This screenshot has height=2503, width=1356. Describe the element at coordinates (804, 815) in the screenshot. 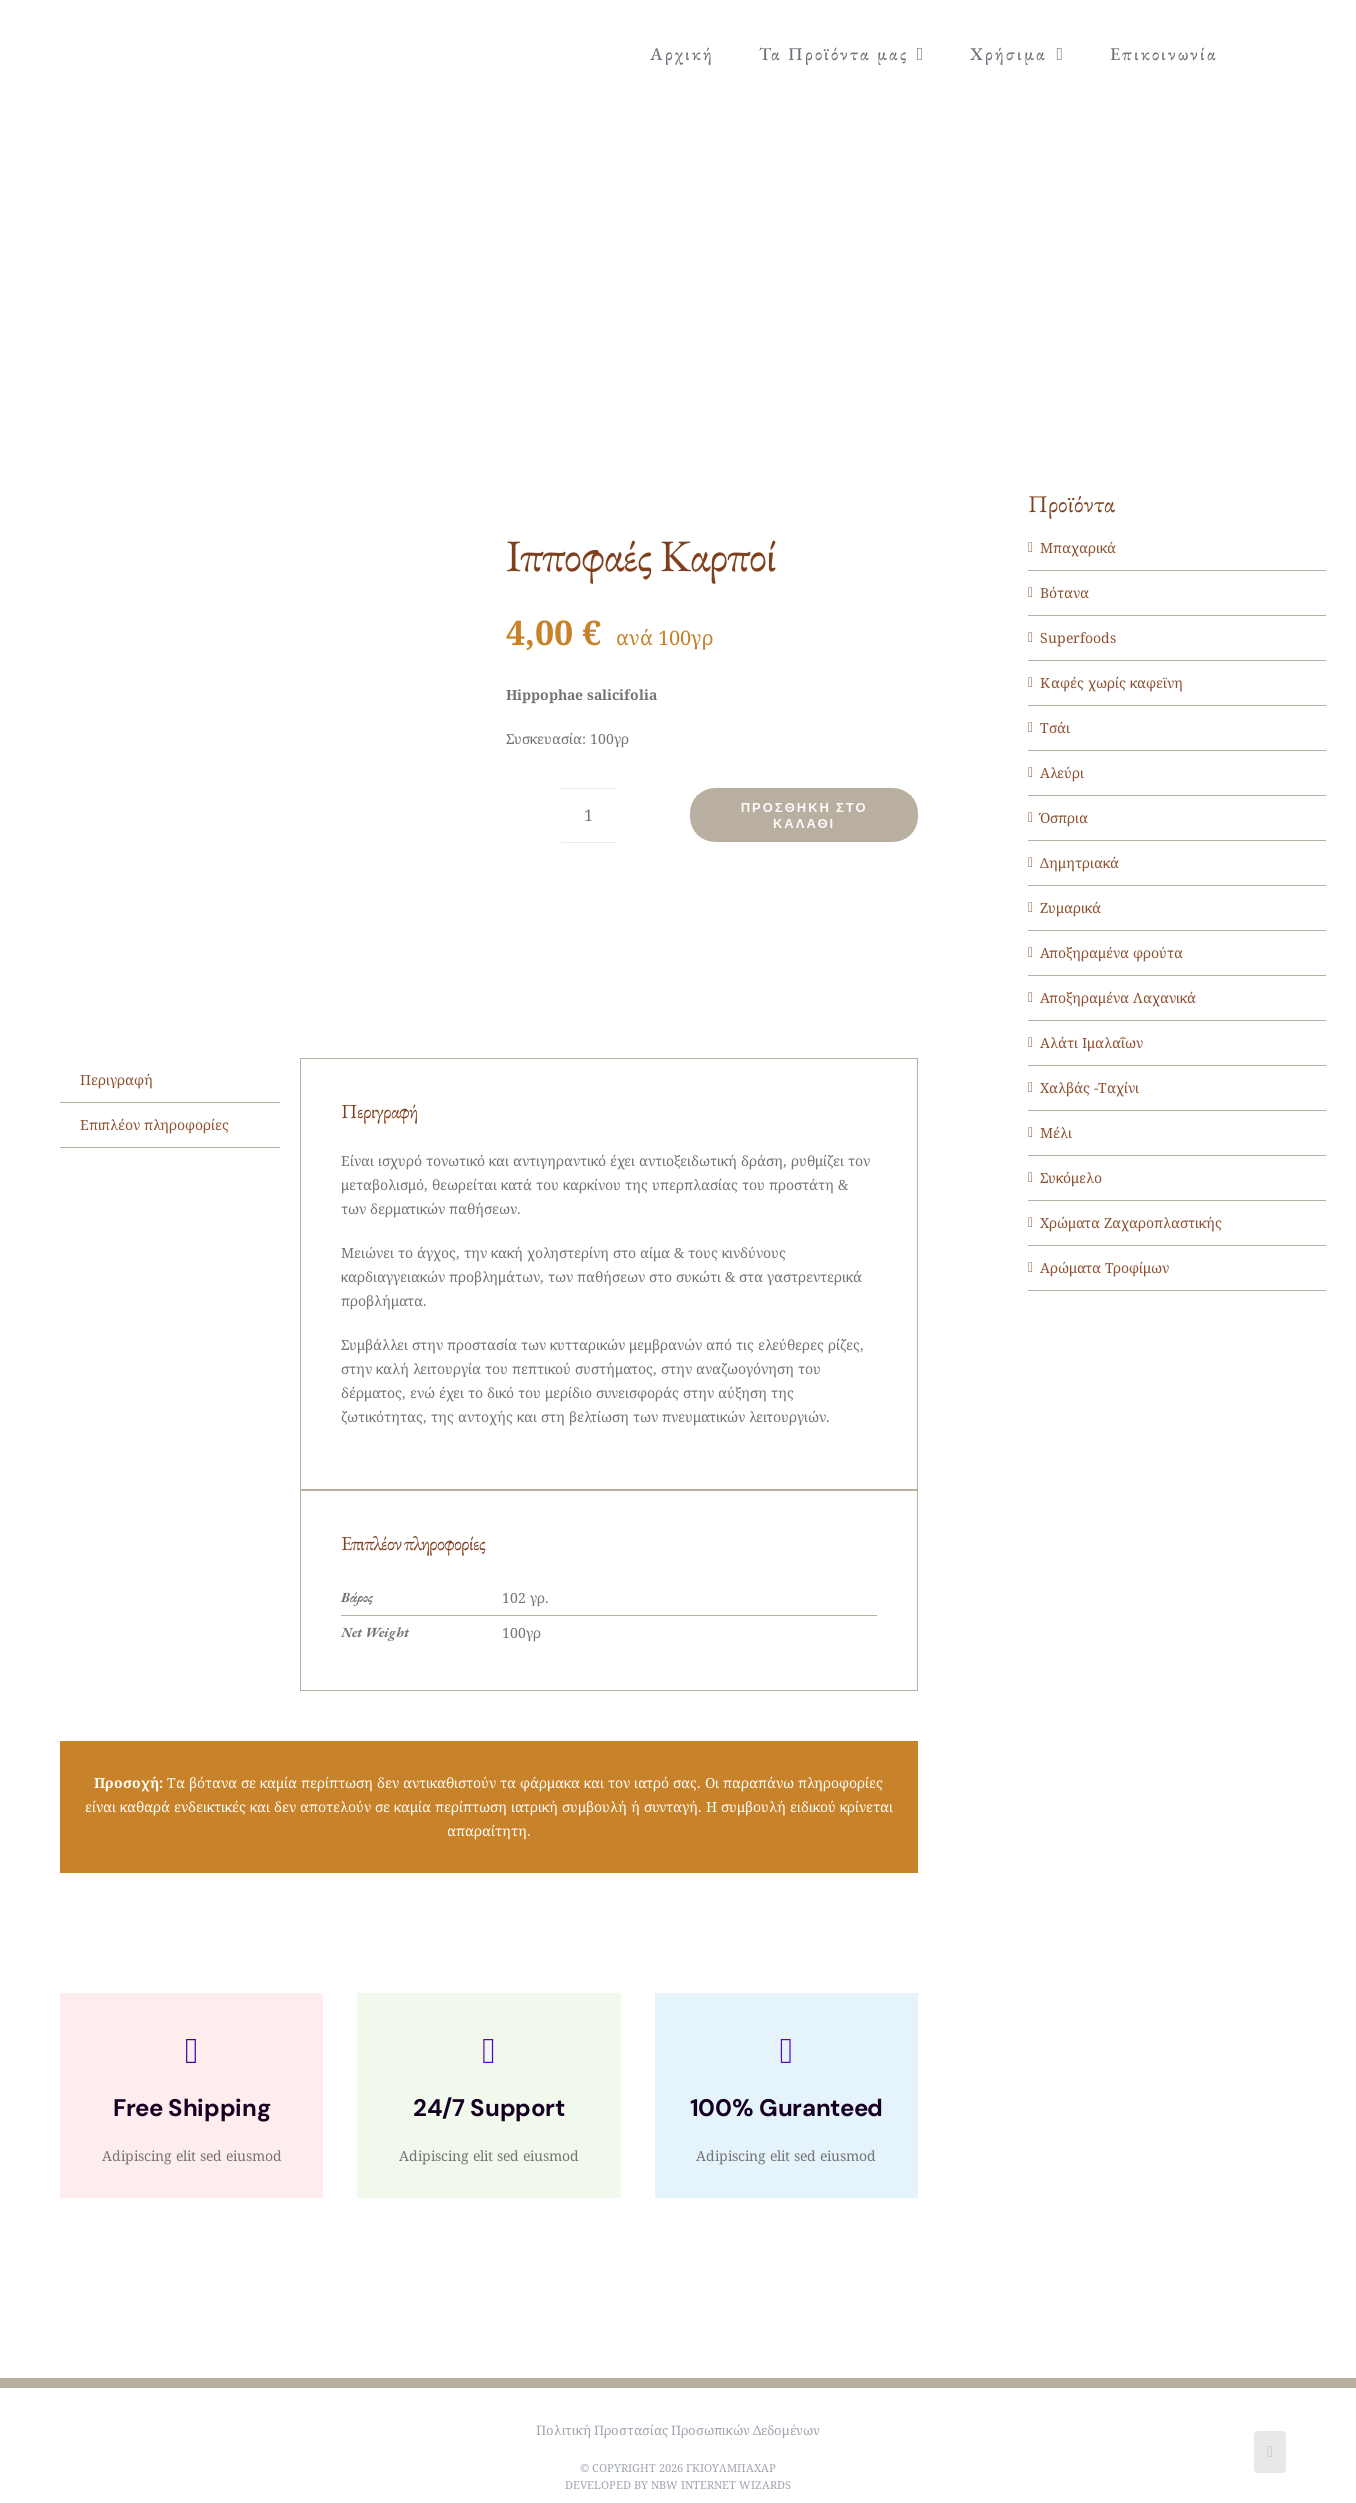

I see `Προσθήκη στο καλάθι` at that location.